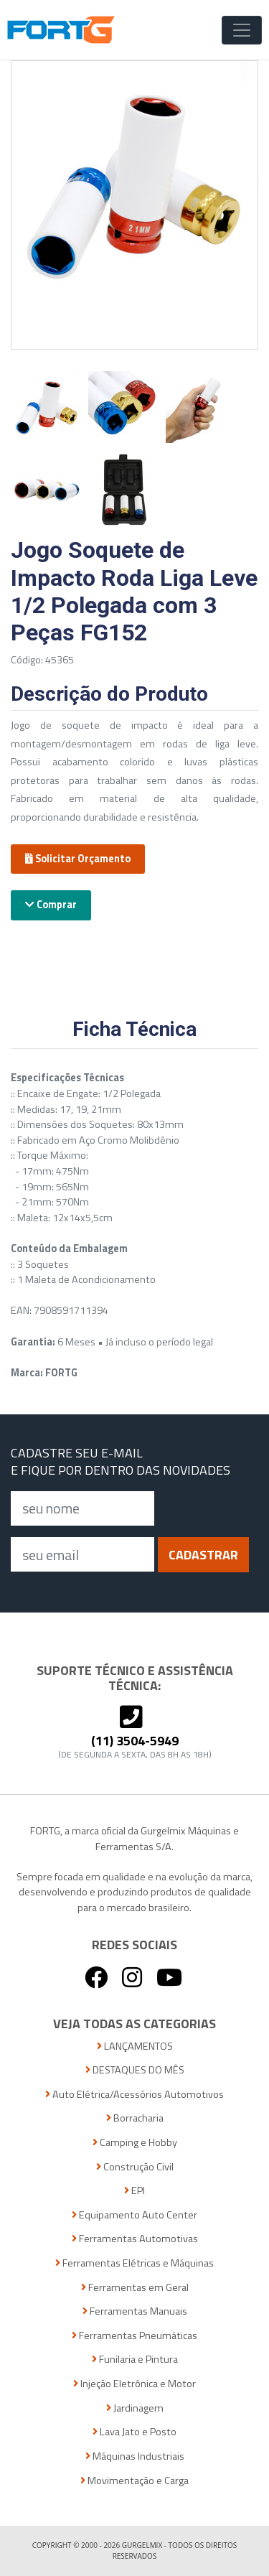 This screenshot has height=2576, width=269. What do you see at coordinates (135, 2046) in the screenshot?
I see `LANÇAMENTOS` at bounding box center [135, 2046].